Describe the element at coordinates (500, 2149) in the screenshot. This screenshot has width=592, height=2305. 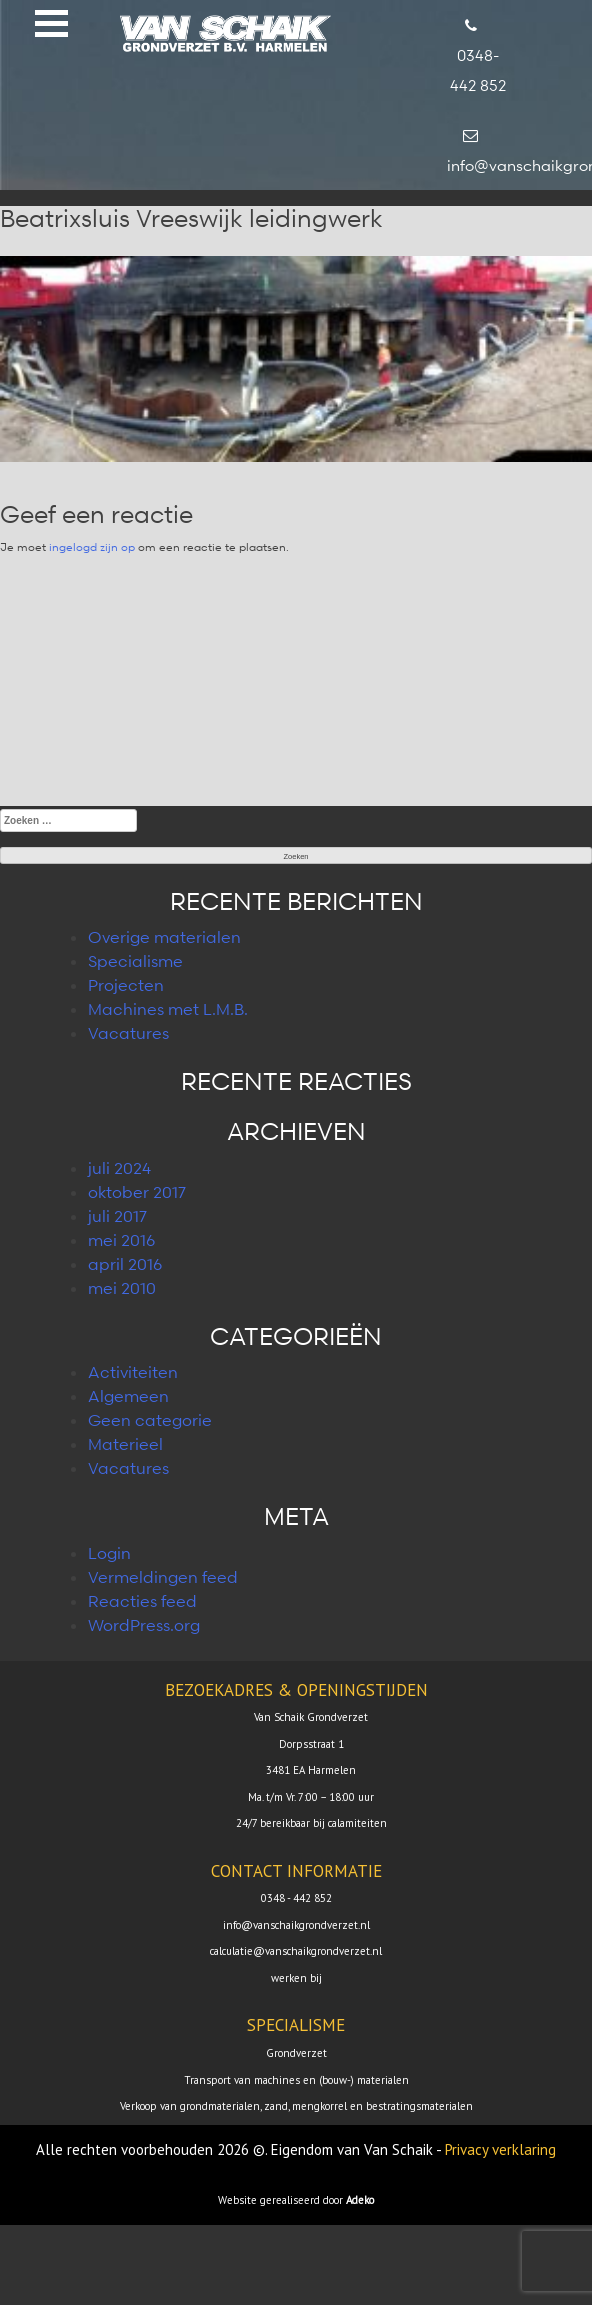
I see `Privacy verklaring` at that location.